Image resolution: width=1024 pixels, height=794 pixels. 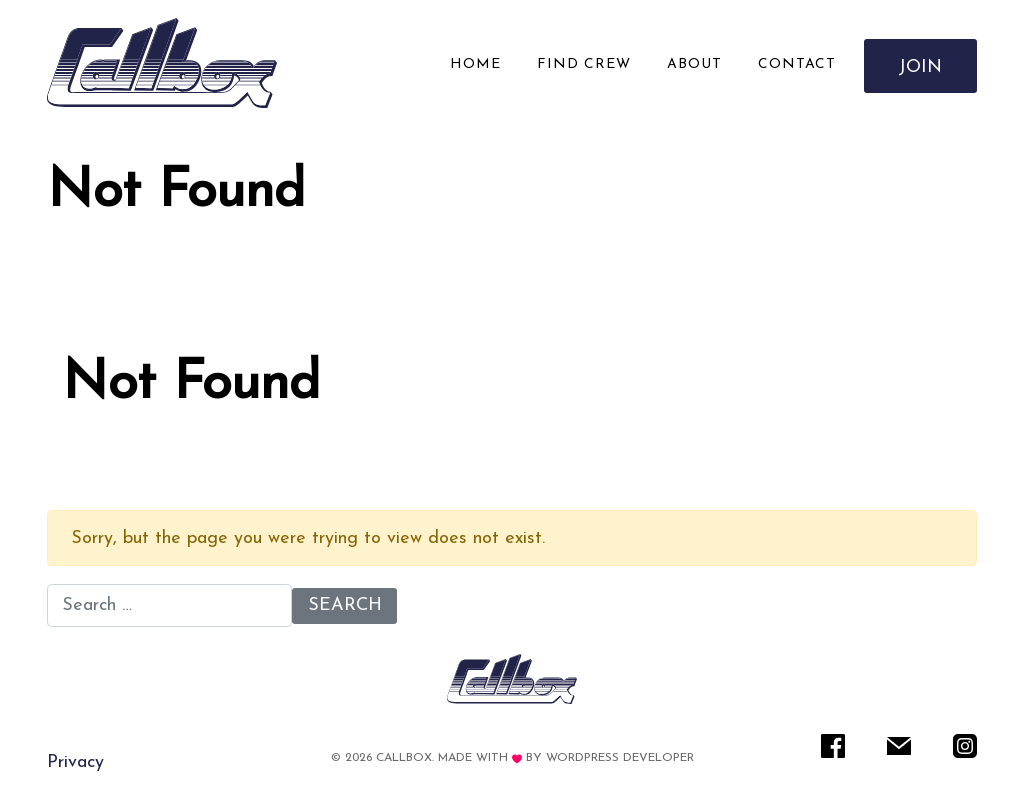 I want to click on Contact, so click(x=797, y=64).